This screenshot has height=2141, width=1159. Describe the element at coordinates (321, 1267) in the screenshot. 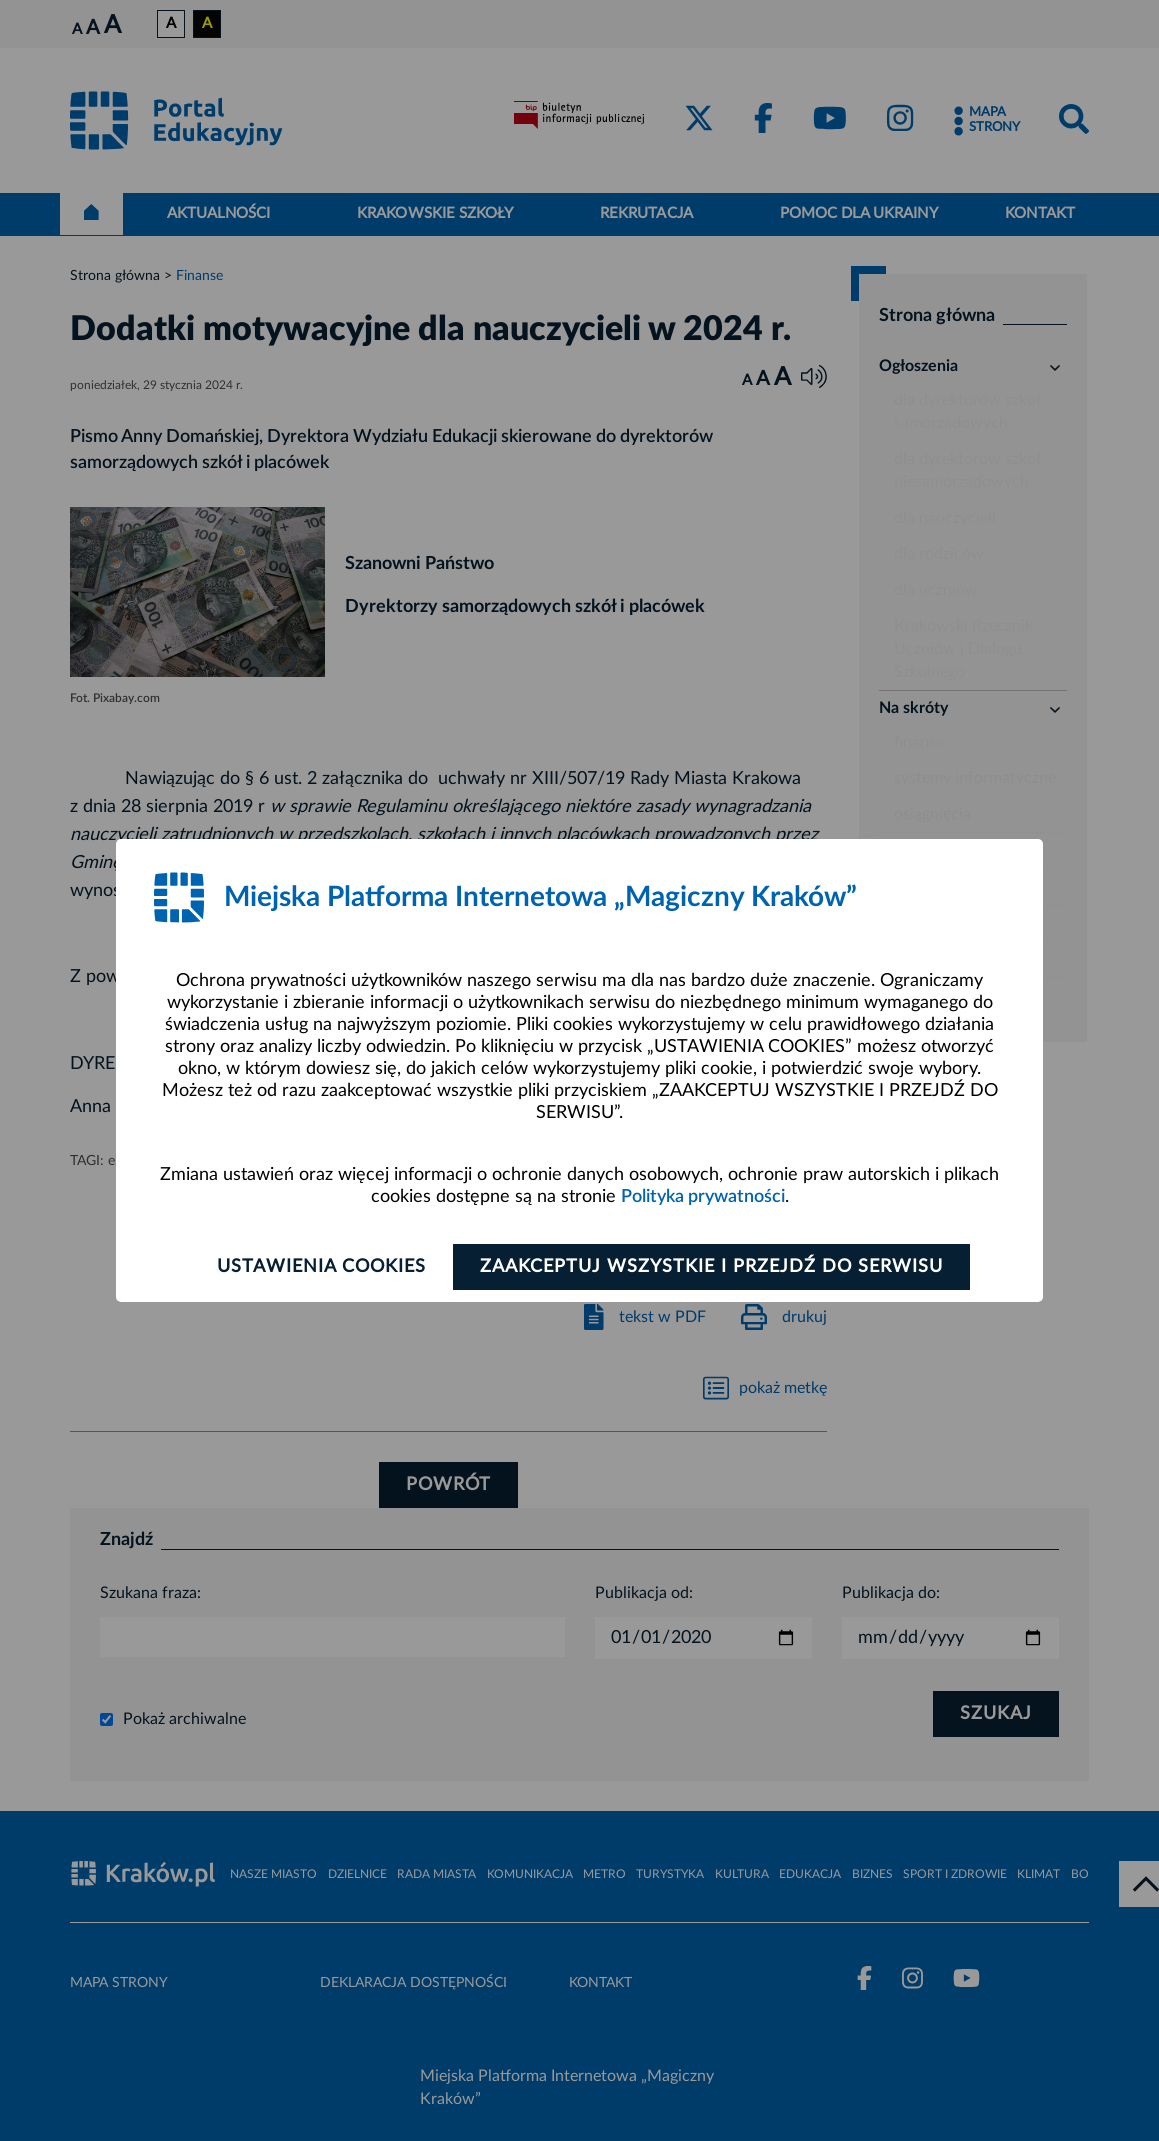

I see `Ustawienia cookies` at that location.